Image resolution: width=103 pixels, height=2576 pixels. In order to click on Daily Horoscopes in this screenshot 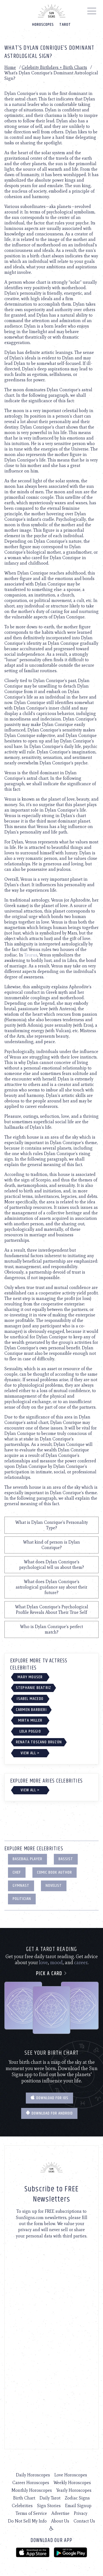, I will do `click(33, 2475)`.